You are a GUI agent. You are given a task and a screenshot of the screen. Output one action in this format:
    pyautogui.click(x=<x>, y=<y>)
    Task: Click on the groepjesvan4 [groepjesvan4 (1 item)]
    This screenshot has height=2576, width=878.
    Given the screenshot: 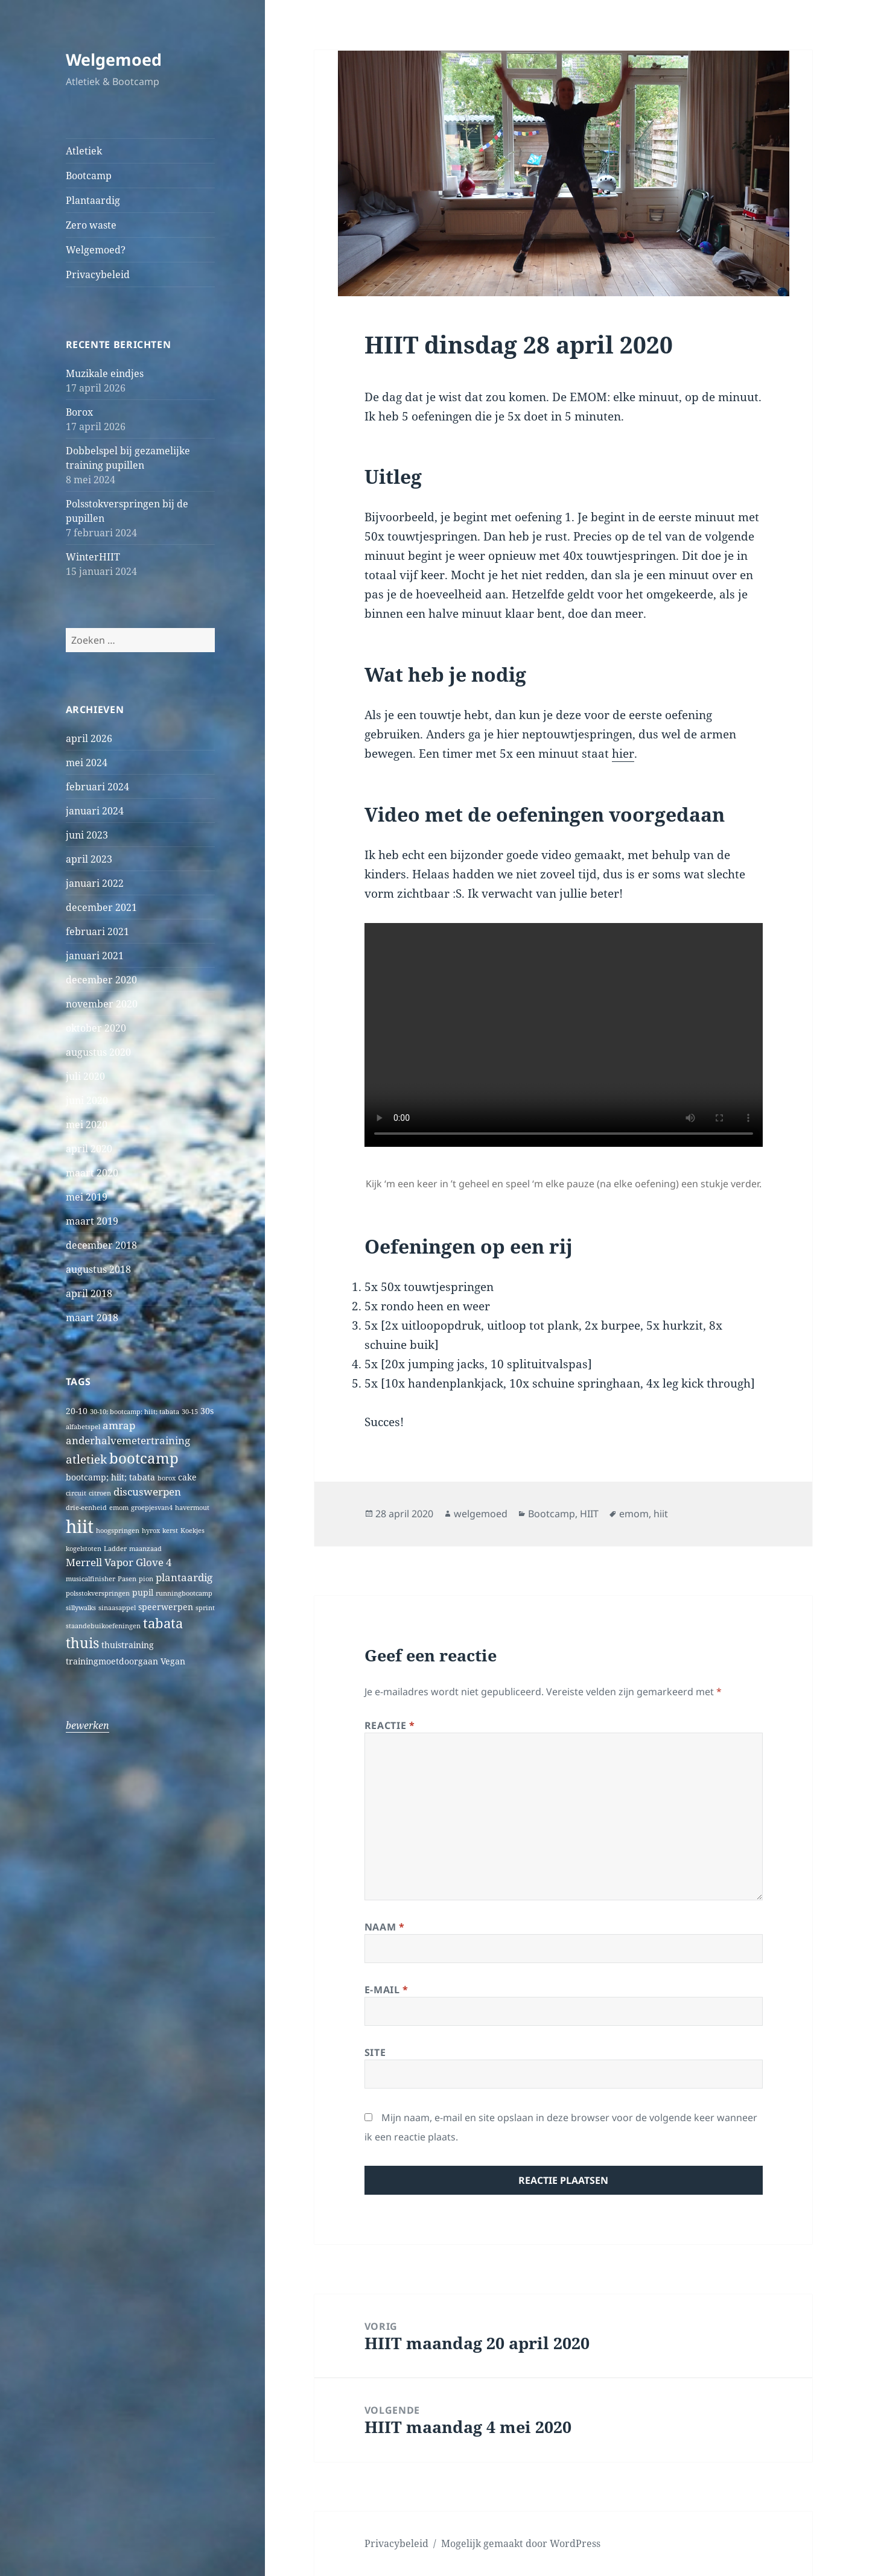 What is the action you would take?
    pyautogui.click(x=152, y=1507)
    